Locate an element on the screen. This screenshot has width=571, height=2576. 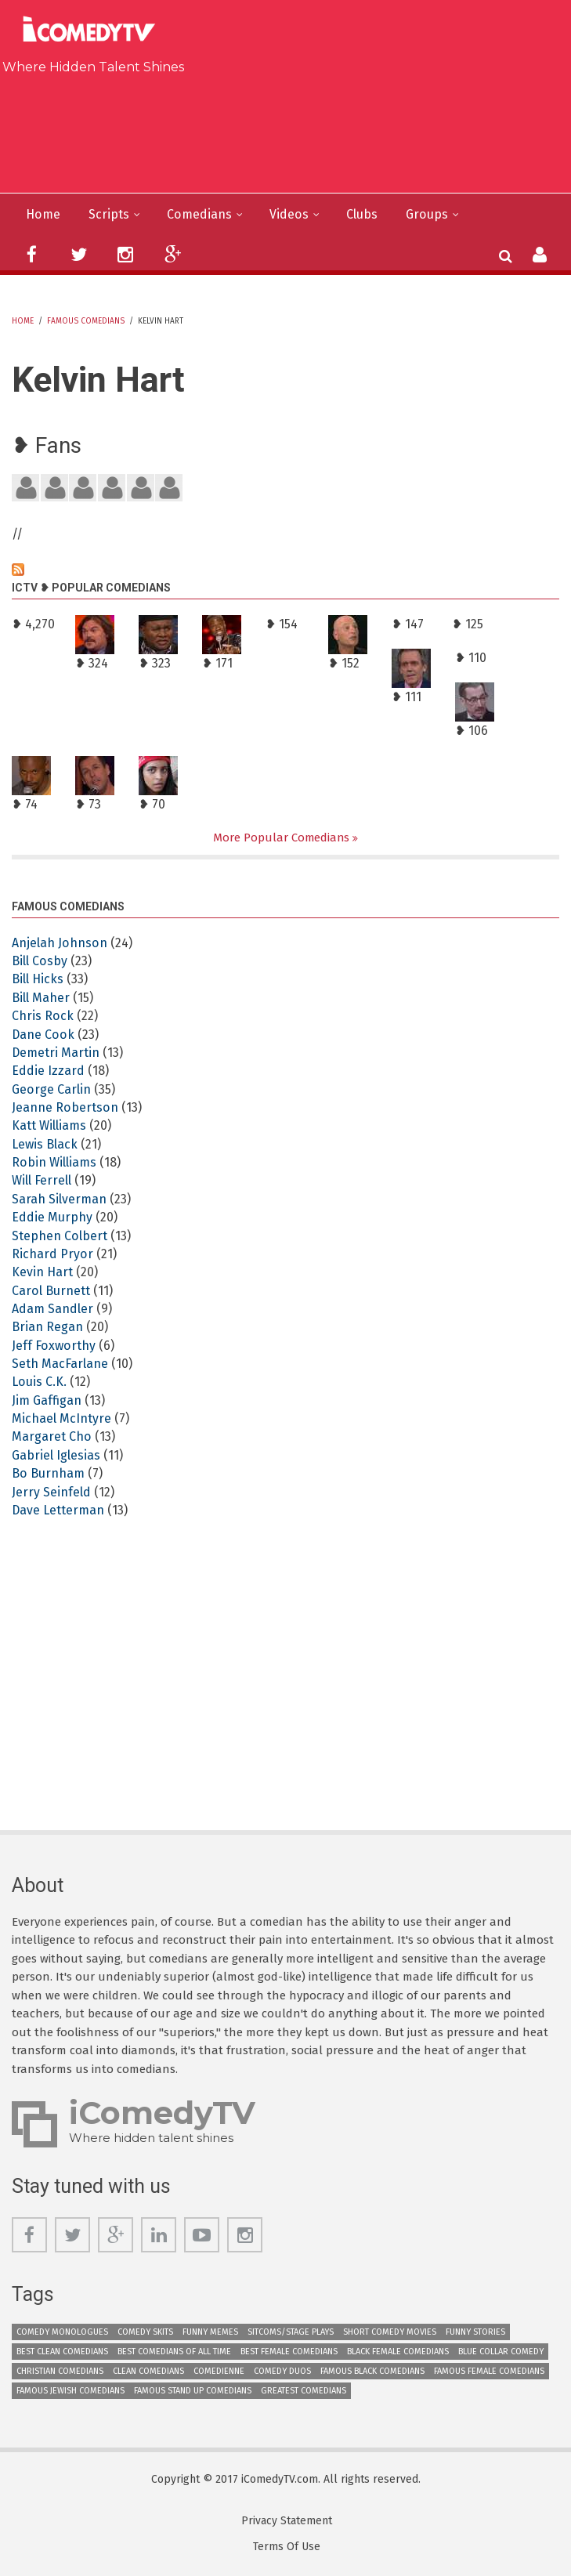
Seth MacFarlane is located at coordinates (60, 1362).